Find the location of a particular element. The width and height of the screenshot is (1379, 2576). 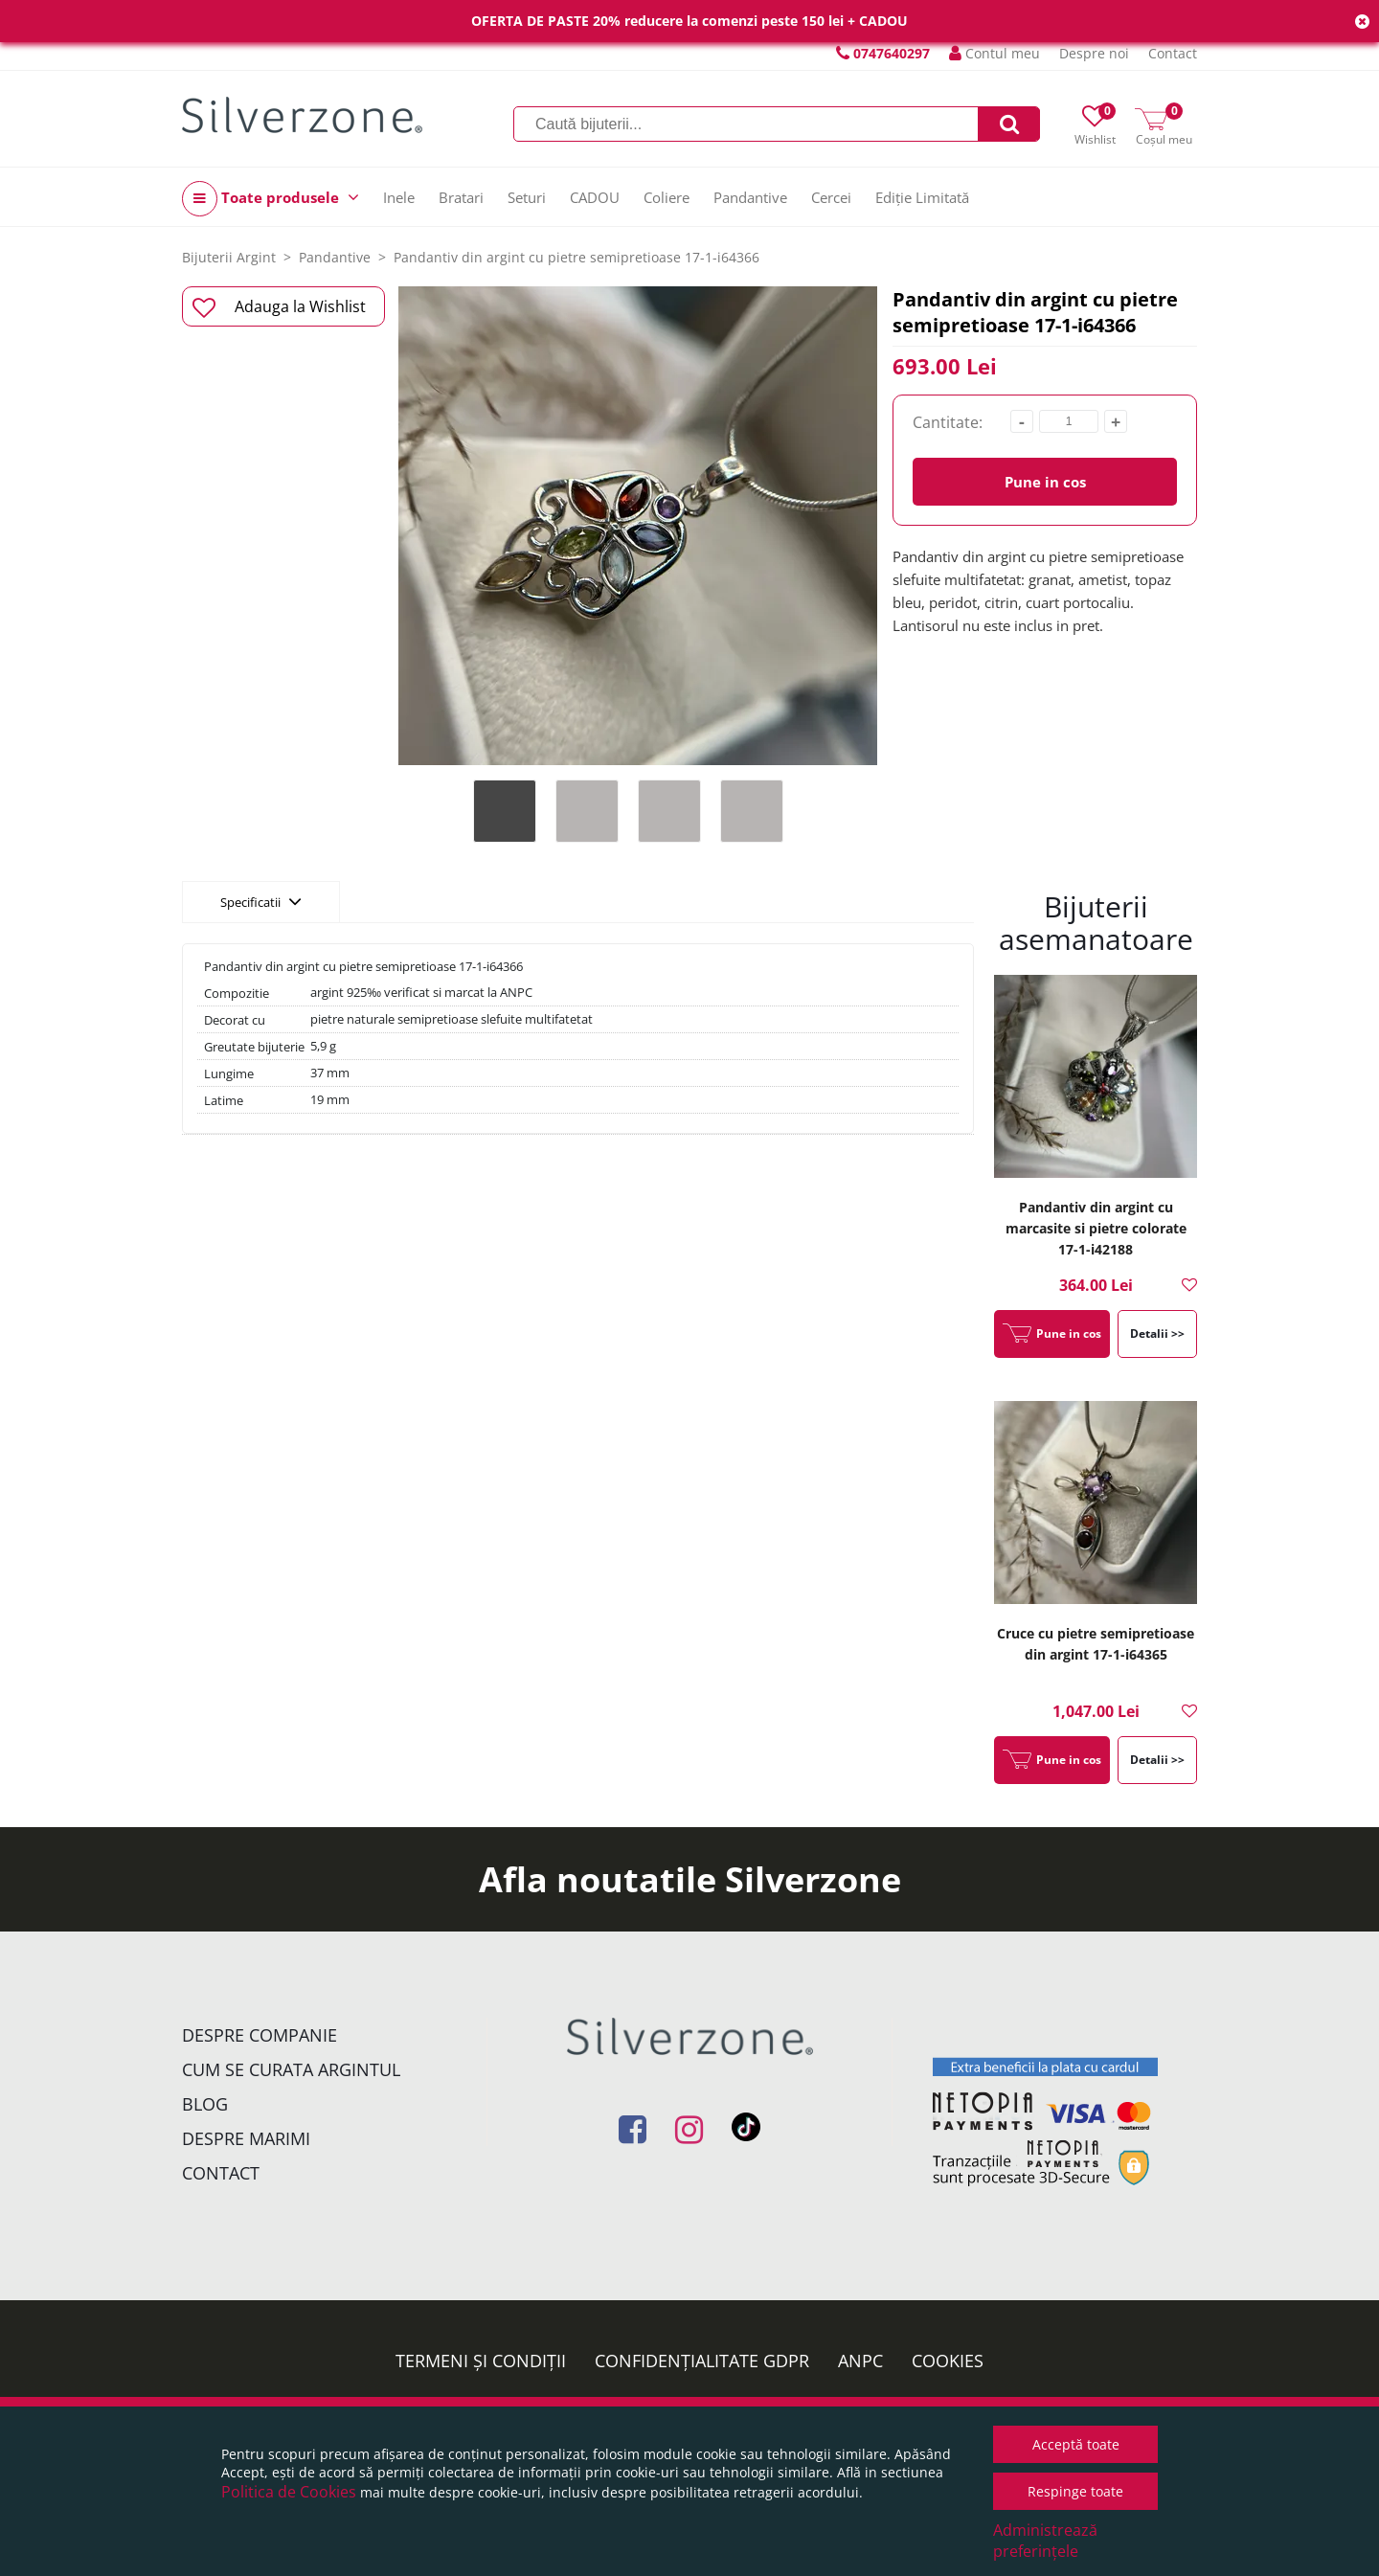

Acceptă toate is located at coordinates (1075, 2444).